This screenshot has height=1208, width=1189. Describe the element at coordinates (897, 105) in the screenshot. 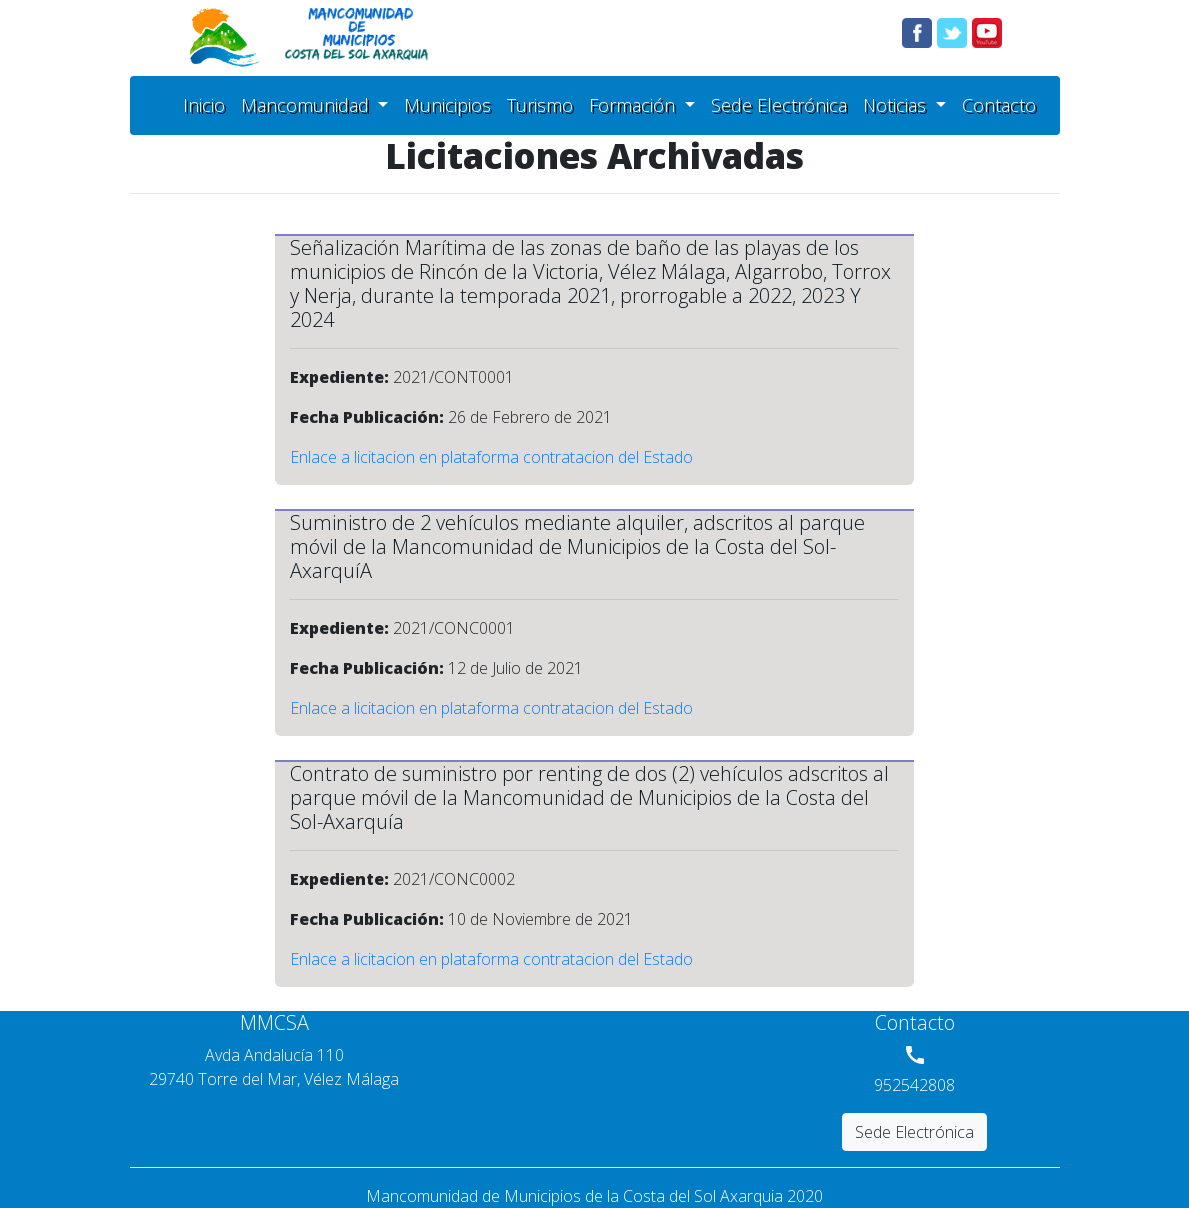

I see `Noticias [button]` at that location.